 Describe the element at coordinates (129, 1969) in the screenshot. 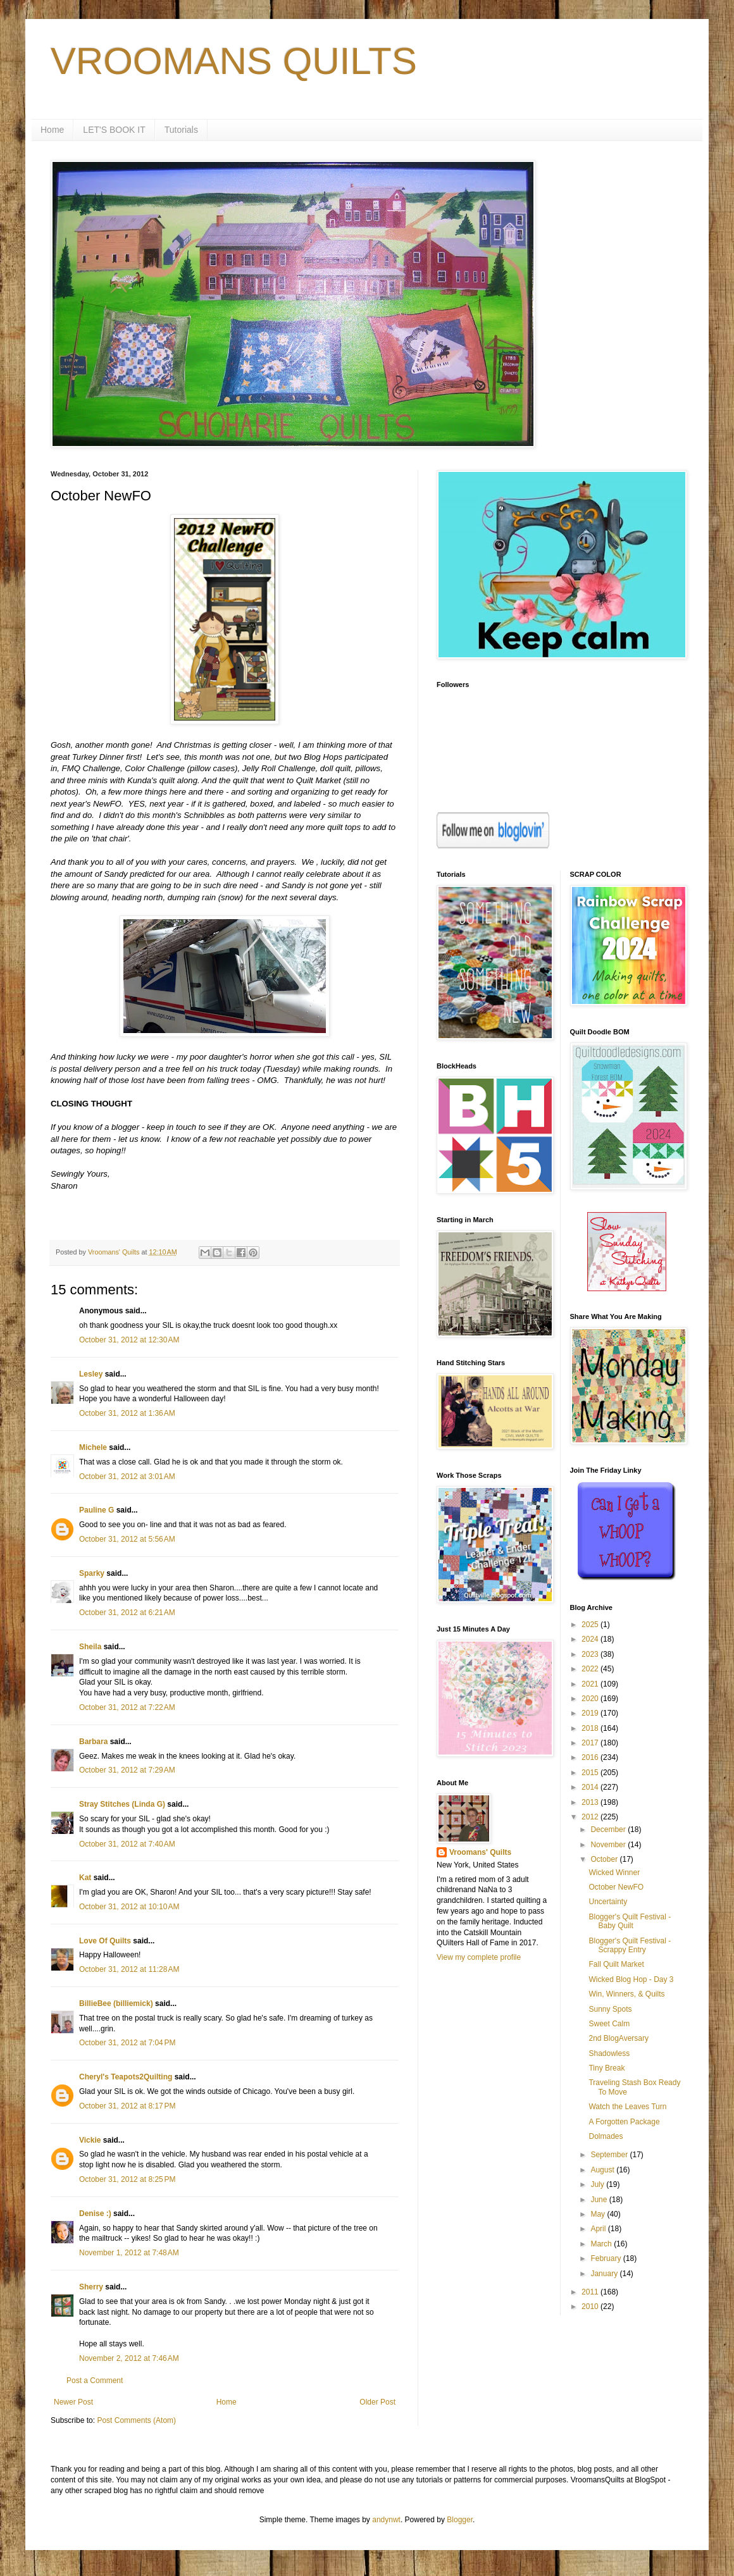

I see `October 31, 2012 at 11:28 AM` at that location.